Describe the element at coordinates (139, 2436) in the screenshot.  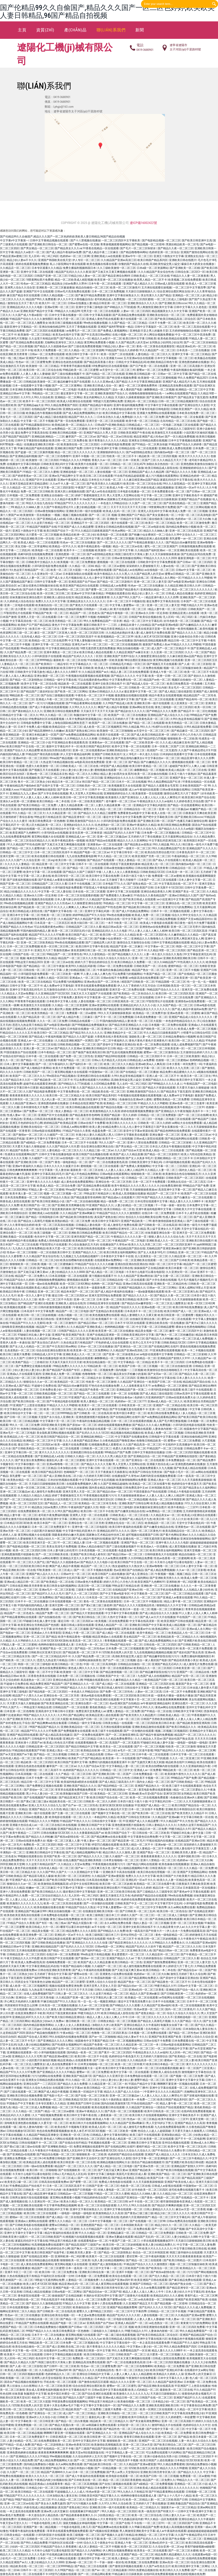
I see `青青草日韩欧美在线观看` at that location.